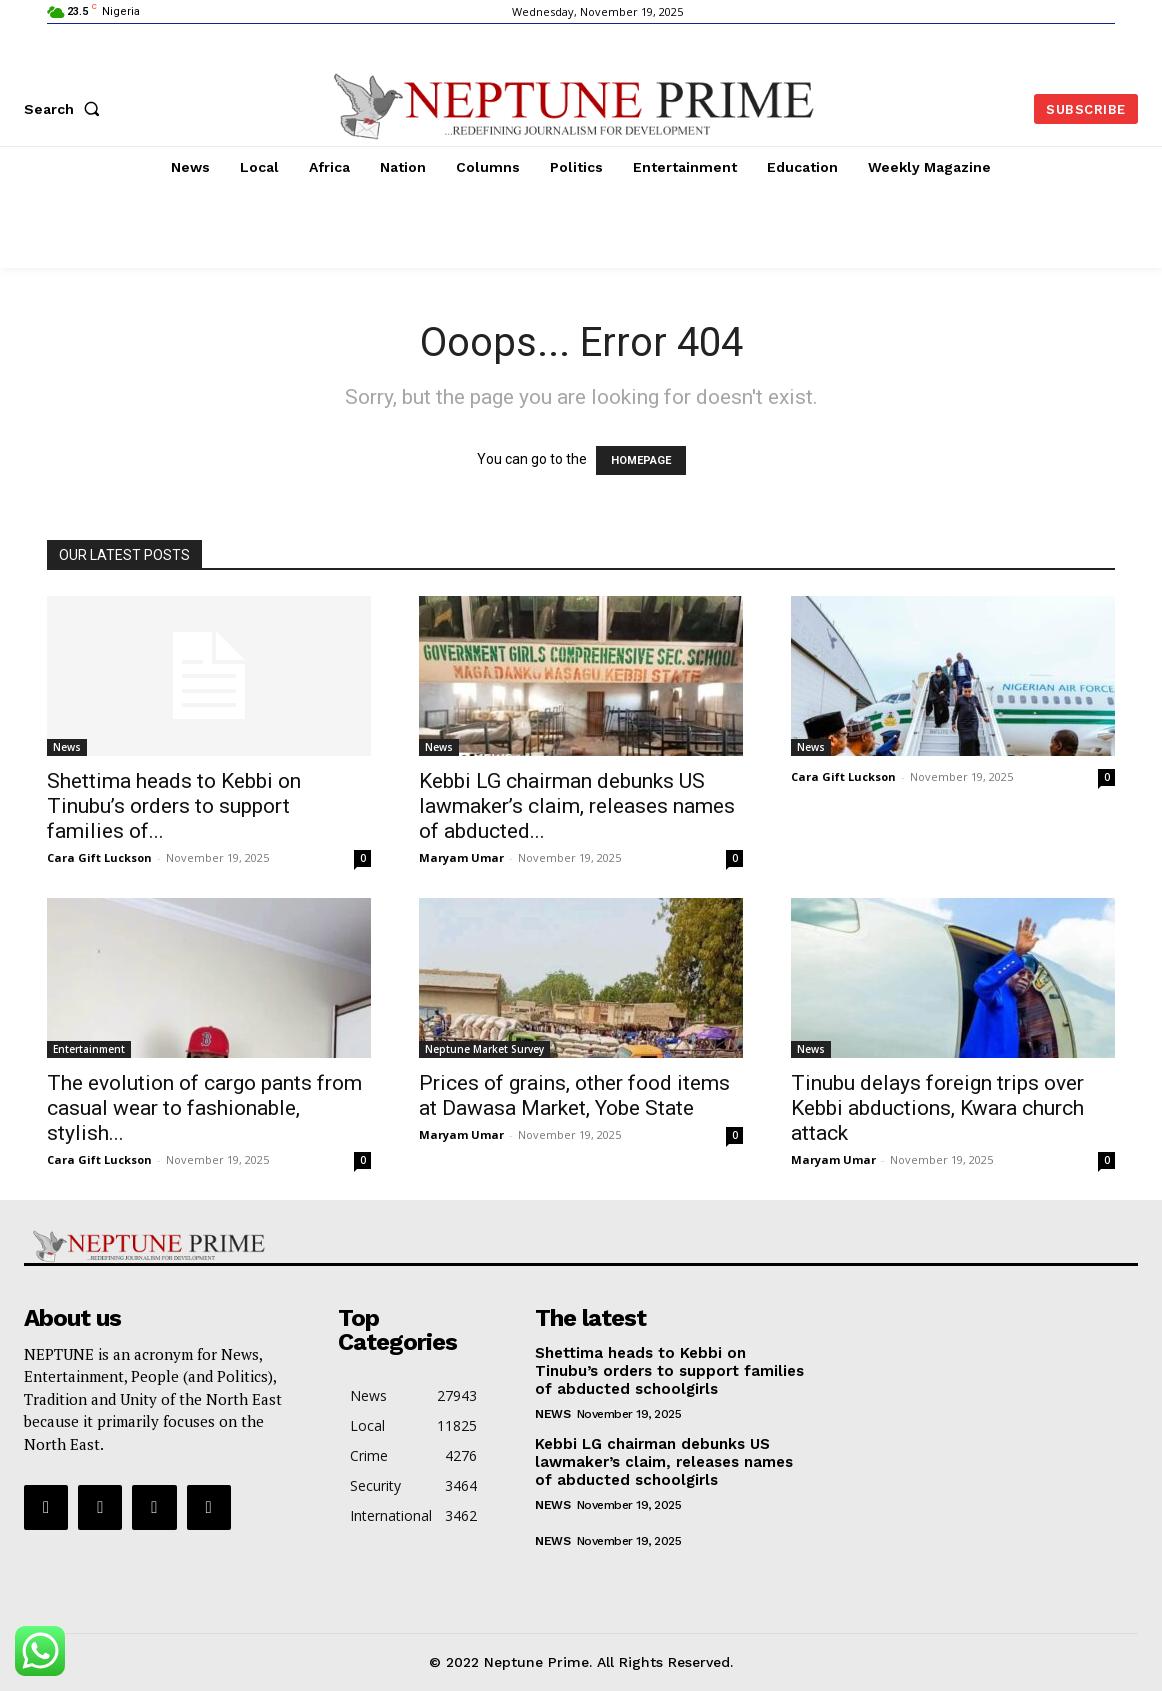 This screenshot has height=1691, width=1162. I want to click on Cara Gift Luckson, so click(99, 857).